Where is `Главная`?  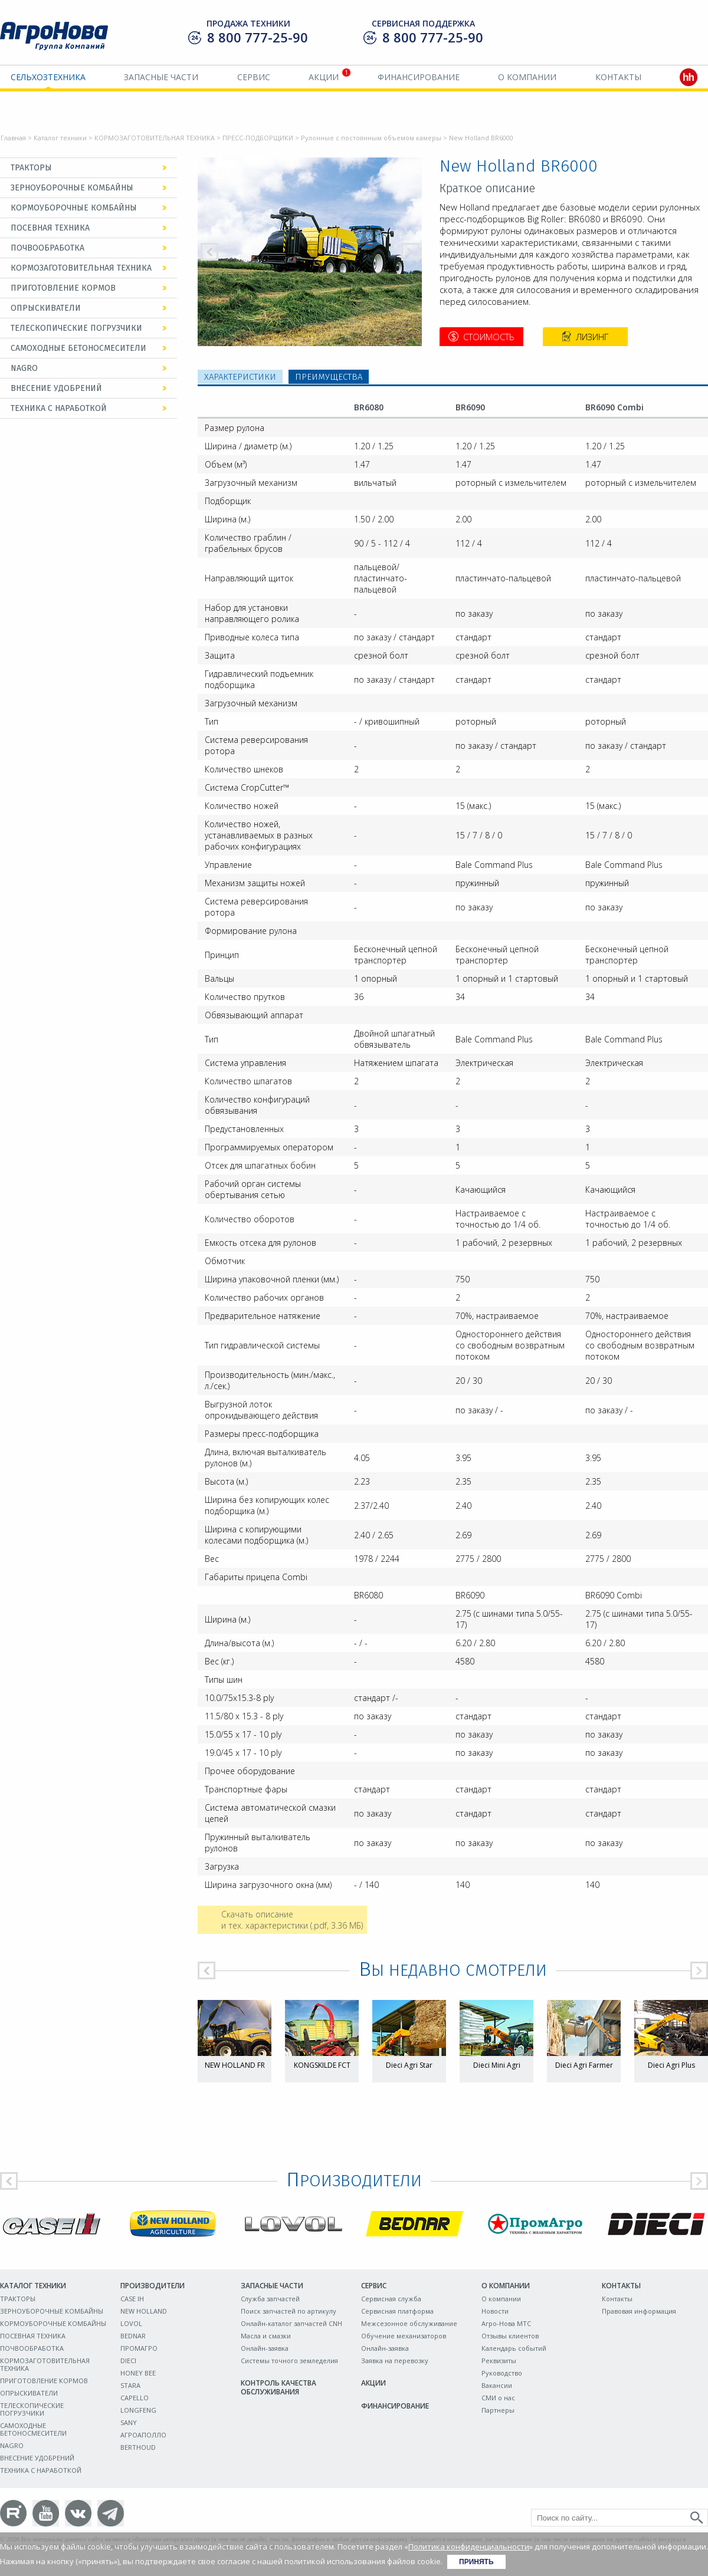
Главная is located at coordinates (13, 137).